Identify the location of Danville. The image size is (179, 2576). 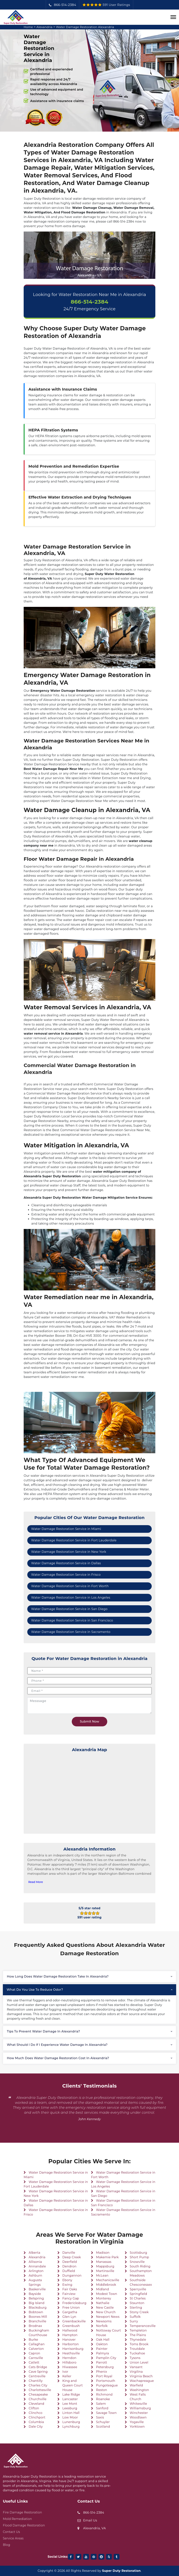
(68, 2252).